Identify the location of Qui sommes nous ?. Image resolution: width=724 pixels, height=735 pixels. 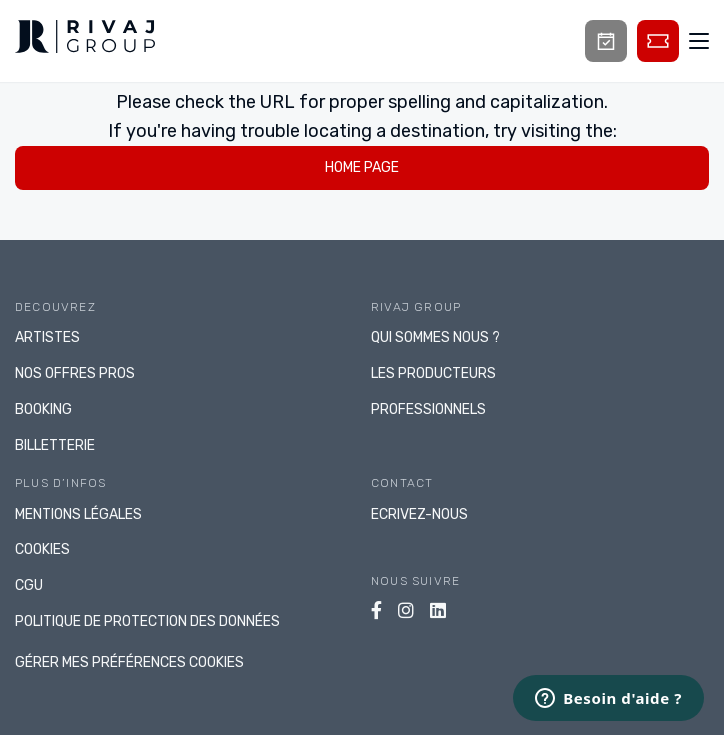
(435, 337).